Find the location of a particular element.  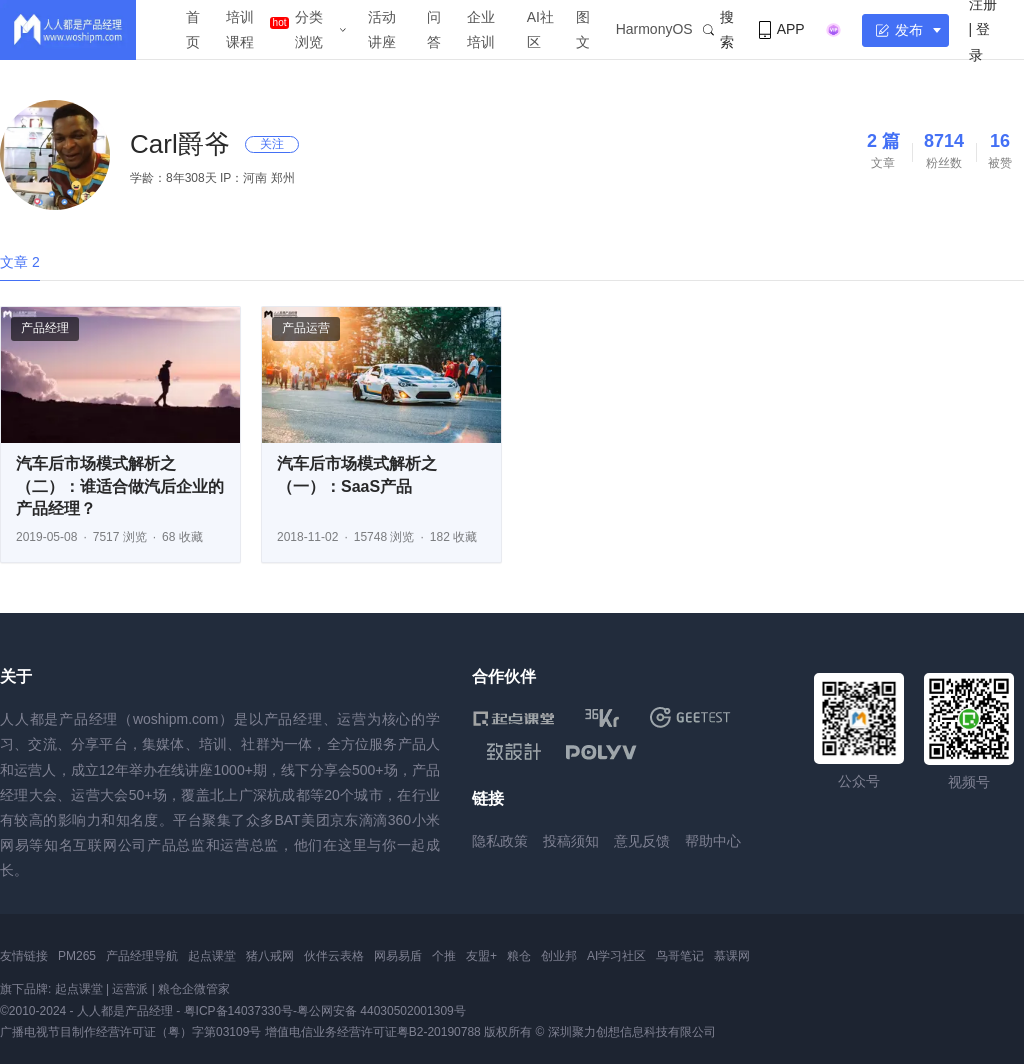

粮仓 is located at coordinates (519, 956).